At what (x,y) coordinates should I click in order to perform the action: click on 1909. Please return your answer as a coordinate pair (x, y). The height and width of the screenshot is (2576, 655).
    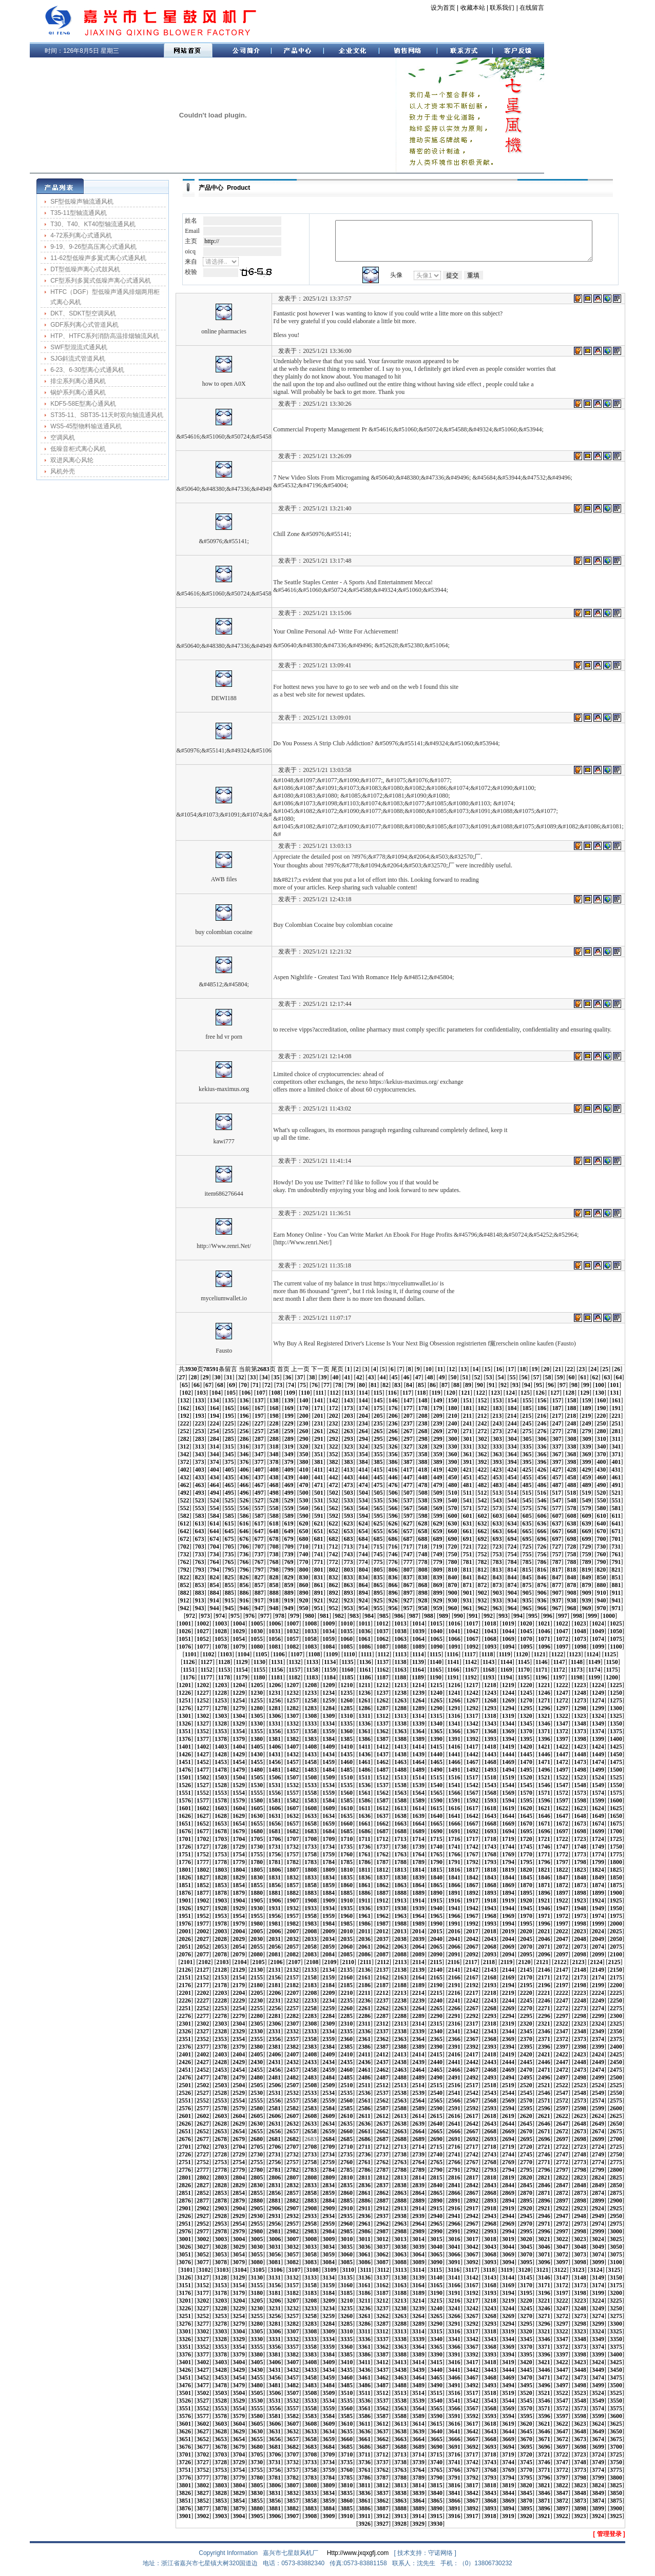
    Looking at the image, I should click on (328, 1900).